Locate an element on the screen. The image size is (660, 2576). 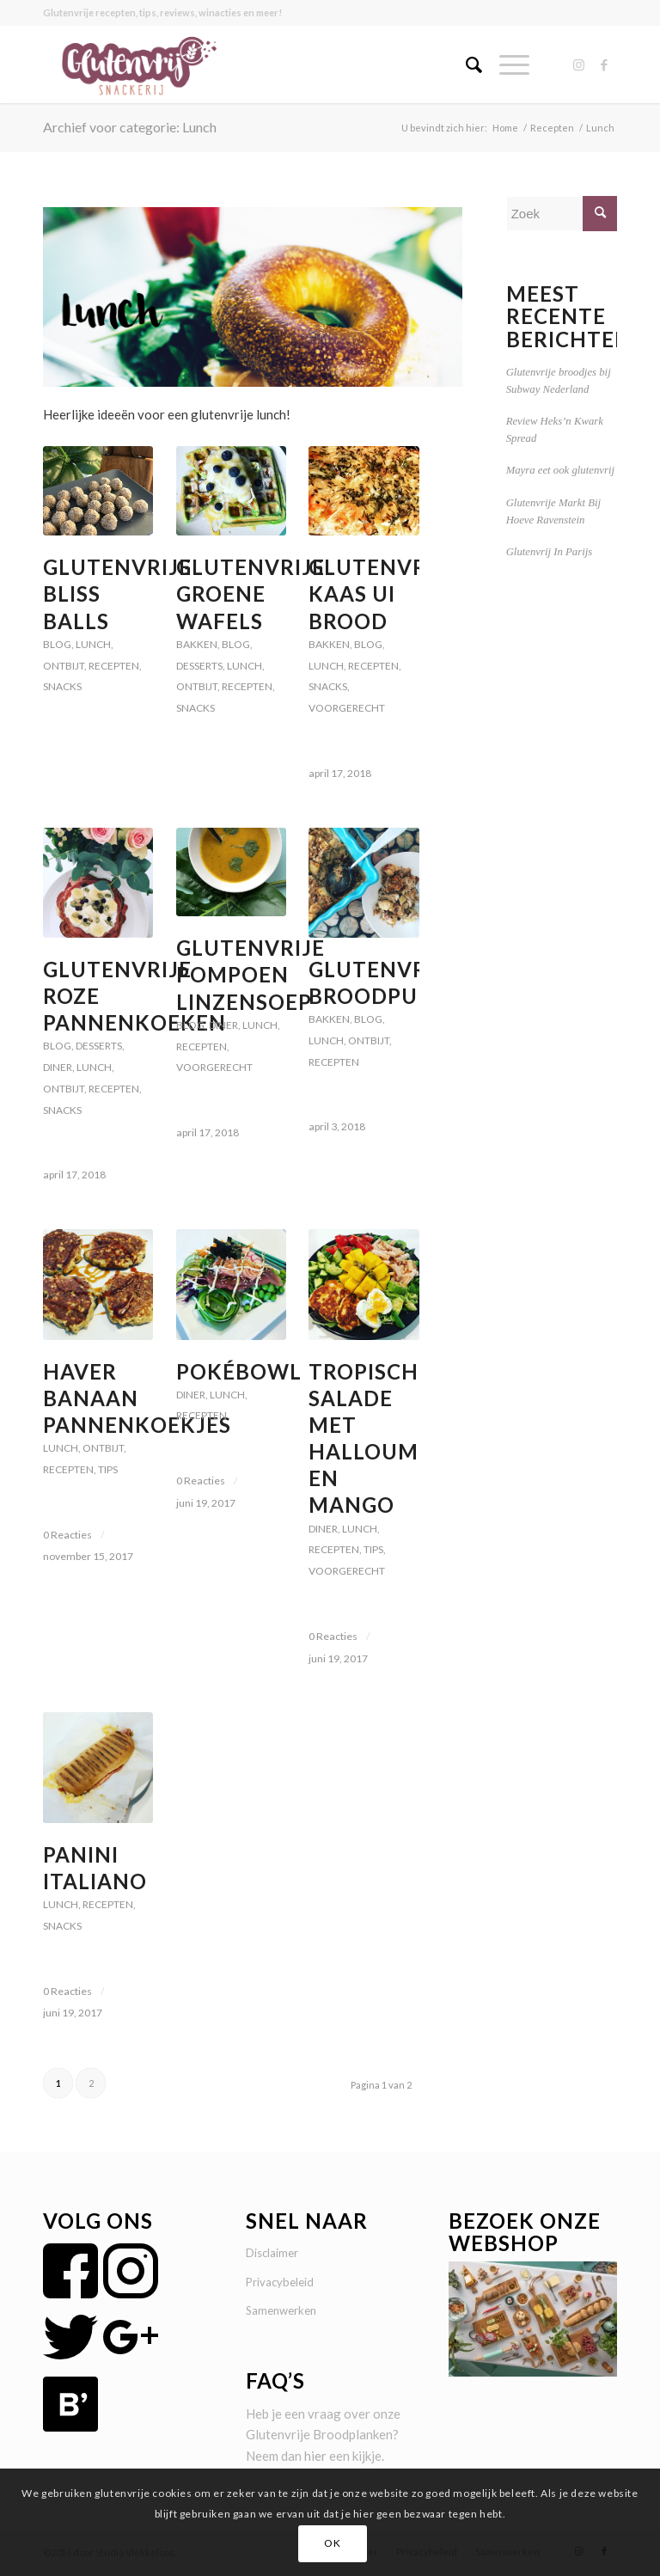
Bakken is located at coordinates (196, 644).